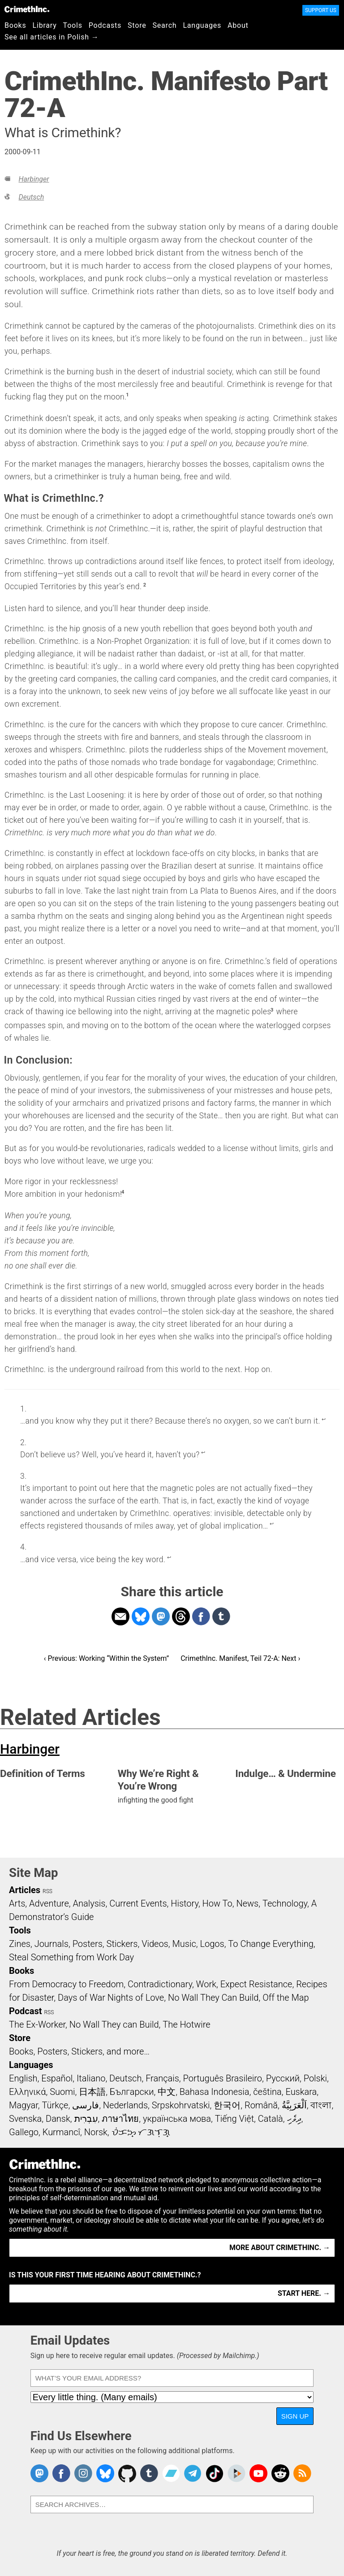 The height and width of the screenshot is (2576, 344). What do you see at coordinates (92, 2091) in the screenshot?
I see `日本語` at bounding box center [92, 2091].